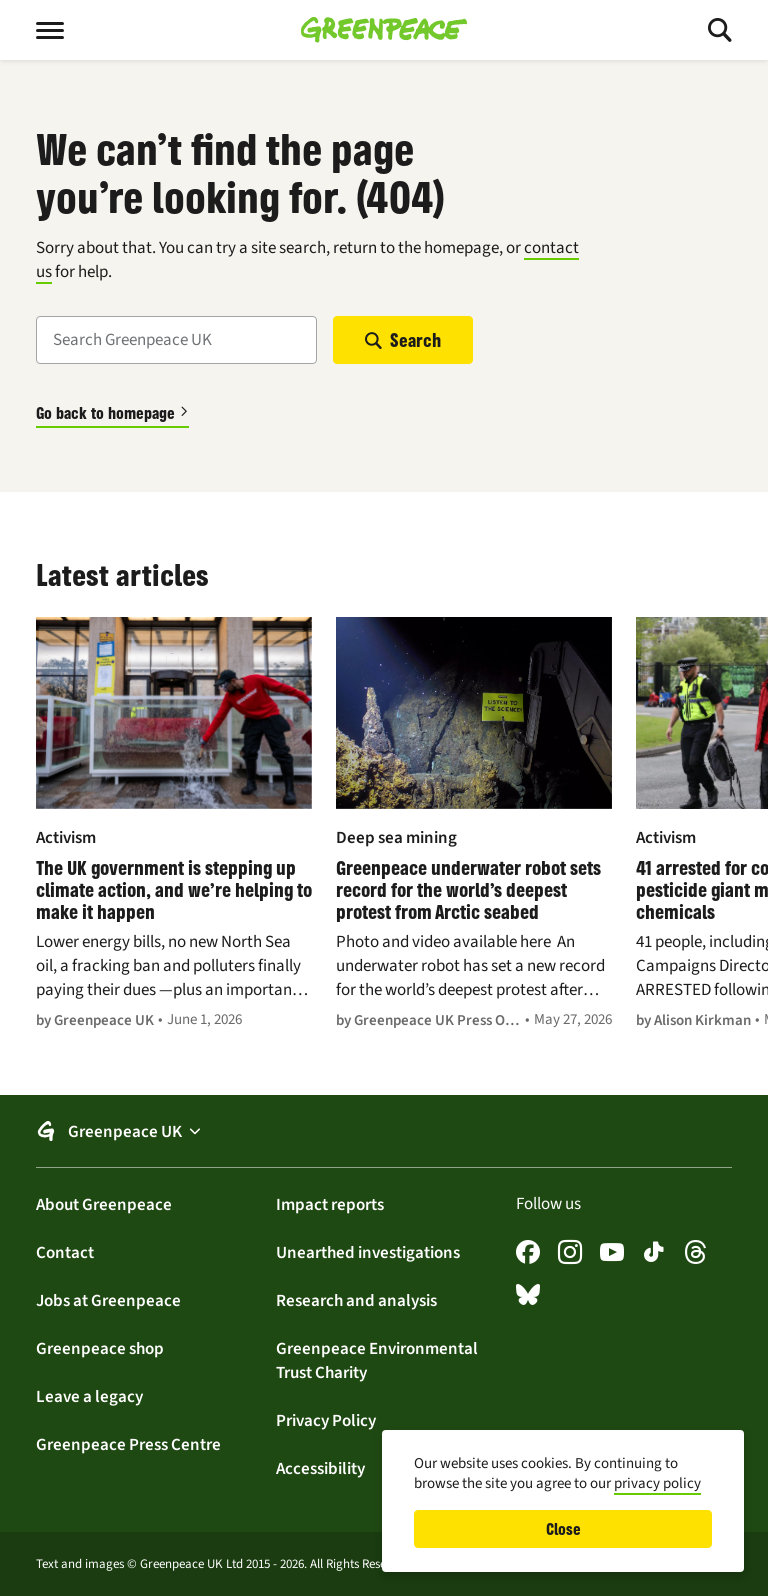  Describe the element at coordinates (320, 1468) in the screenshot. I see `Accessibility` at that location.